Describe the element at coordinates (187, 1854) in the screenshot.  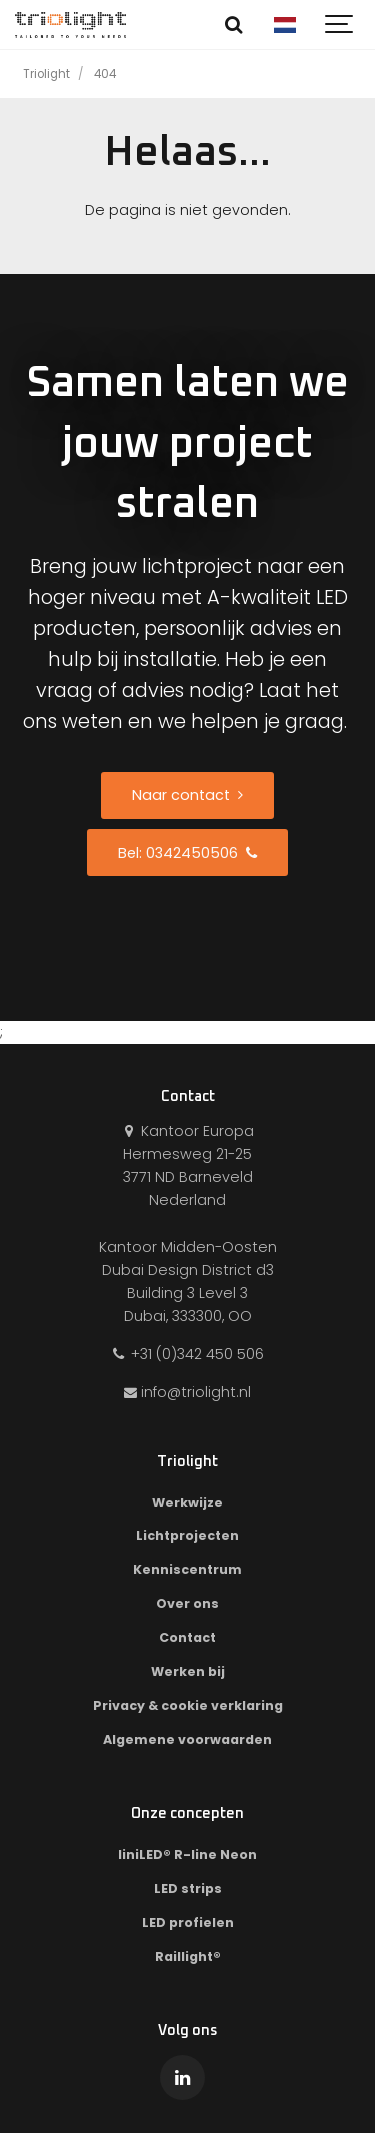
I see `liniLED® R-line Neon` at that location.